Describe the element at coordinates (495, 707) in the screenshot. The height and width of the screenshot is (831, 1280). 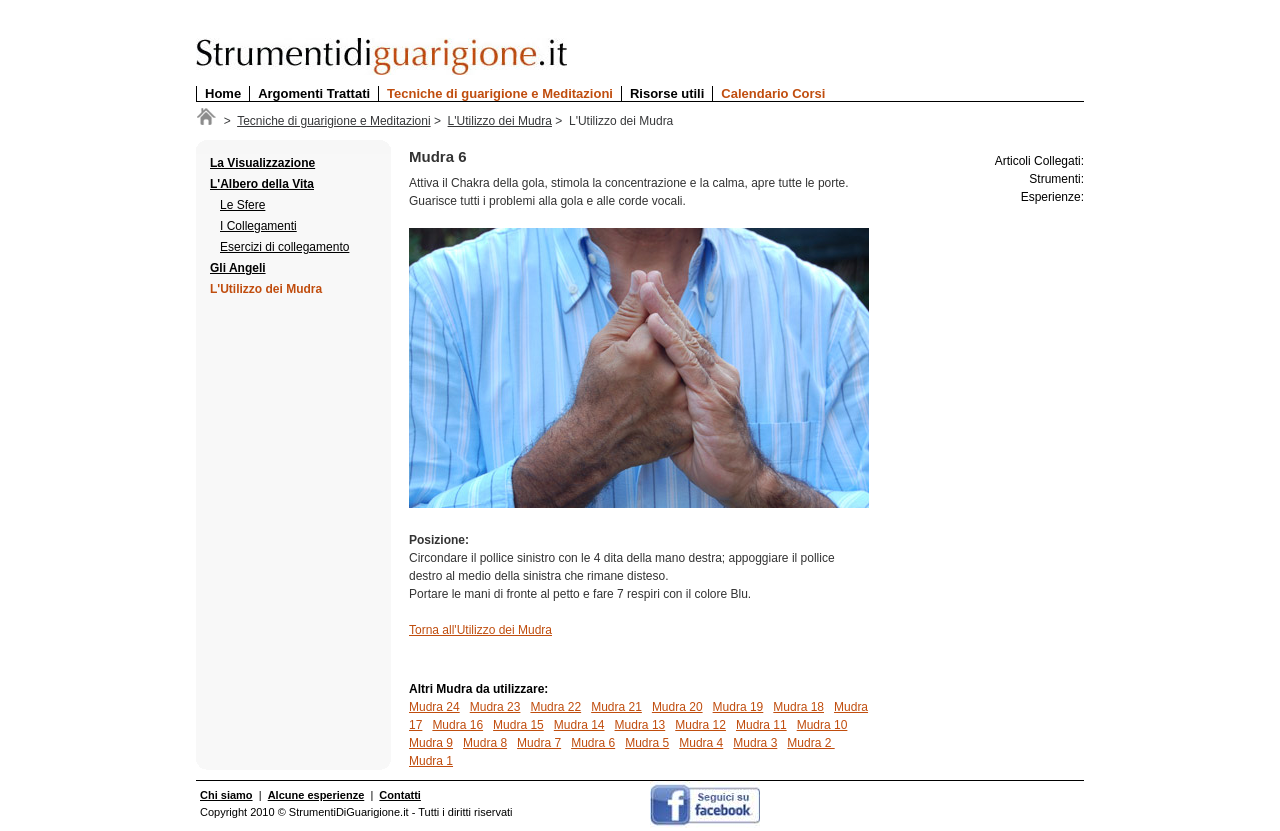
I see `Mudra 23` at that location.